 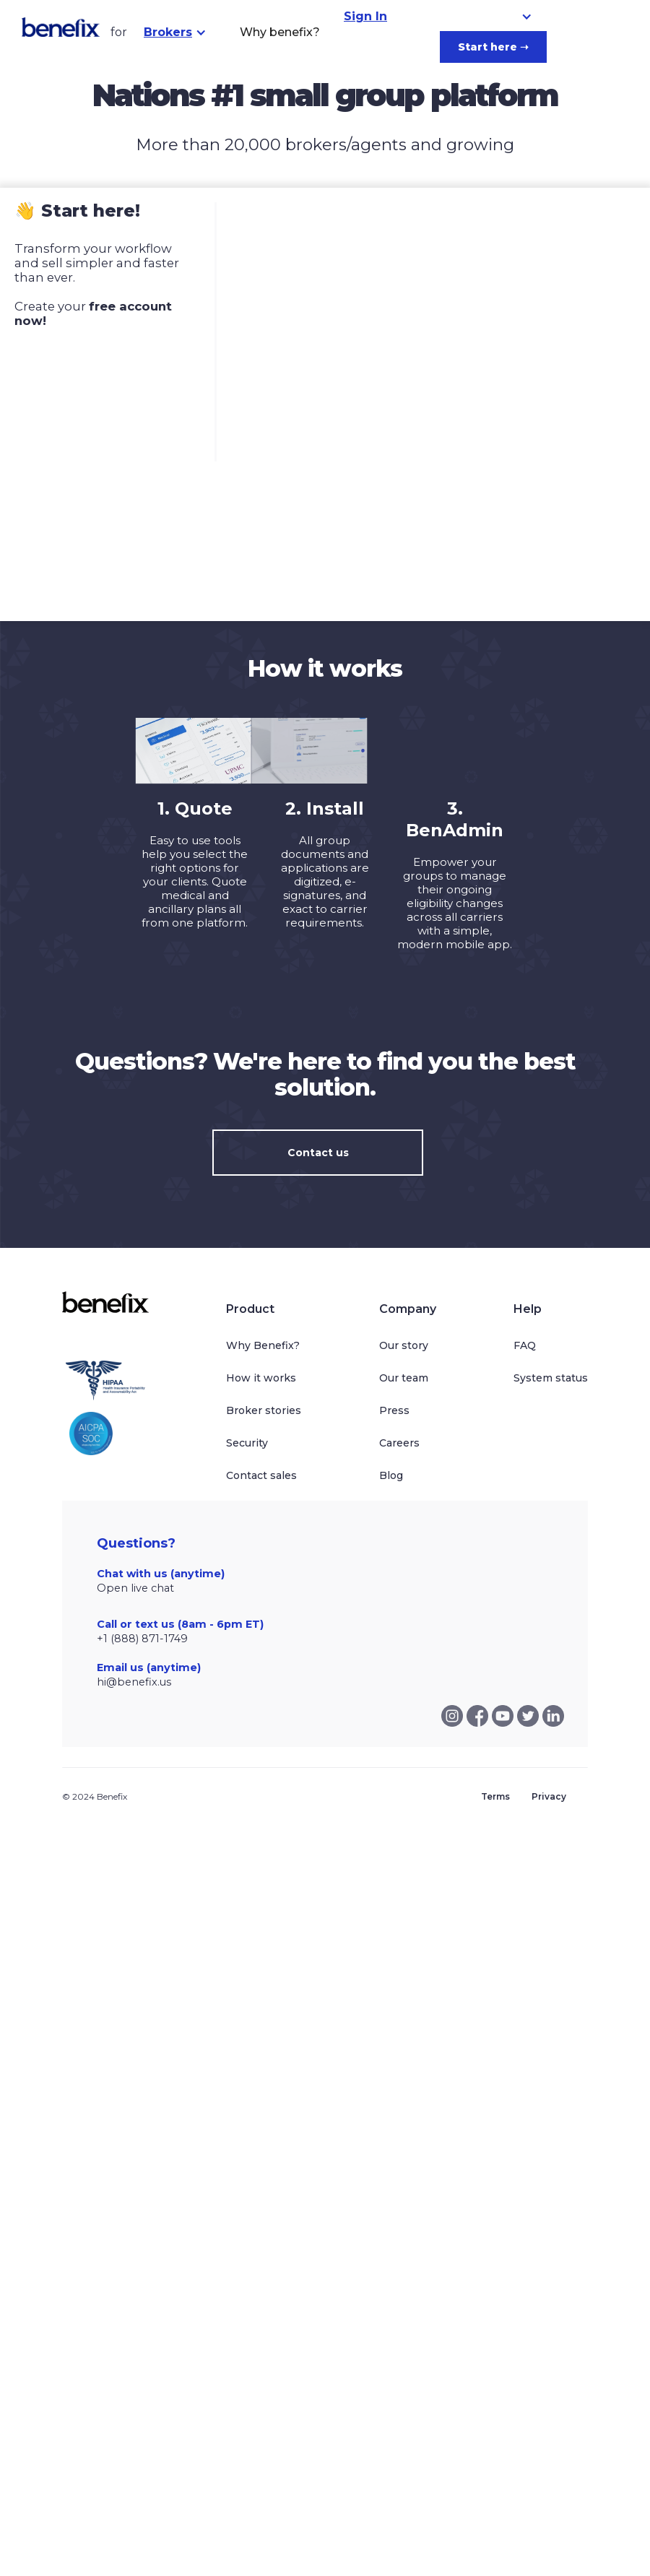 What do you see at coordinates (403, 1345) in the screenshot?
I see `Our story` at bounding box center [403, 1345].